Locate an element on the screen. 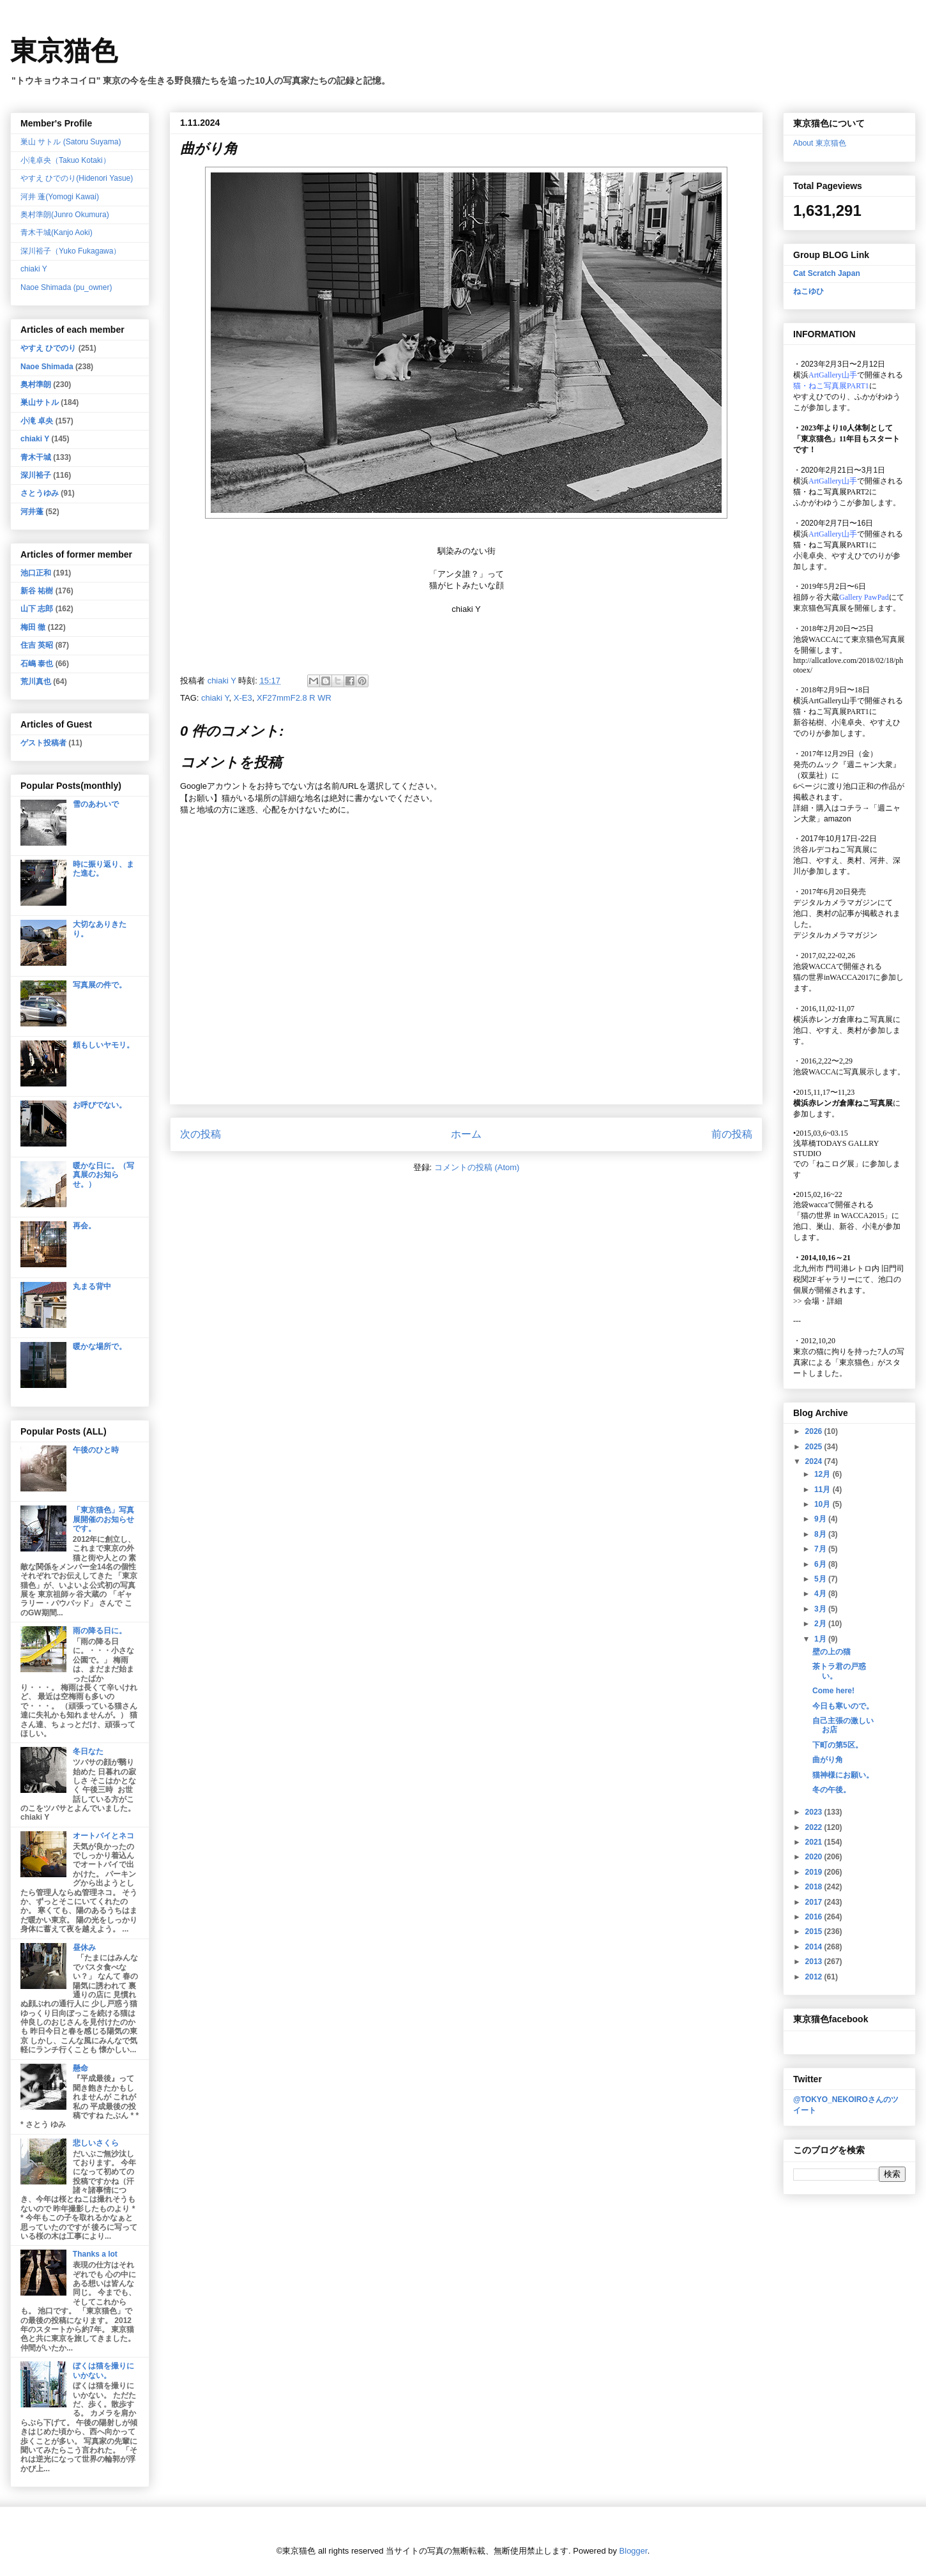 The image size is (926, 2576). 暖かな場所で。 is located at coordinates (99, 1346).